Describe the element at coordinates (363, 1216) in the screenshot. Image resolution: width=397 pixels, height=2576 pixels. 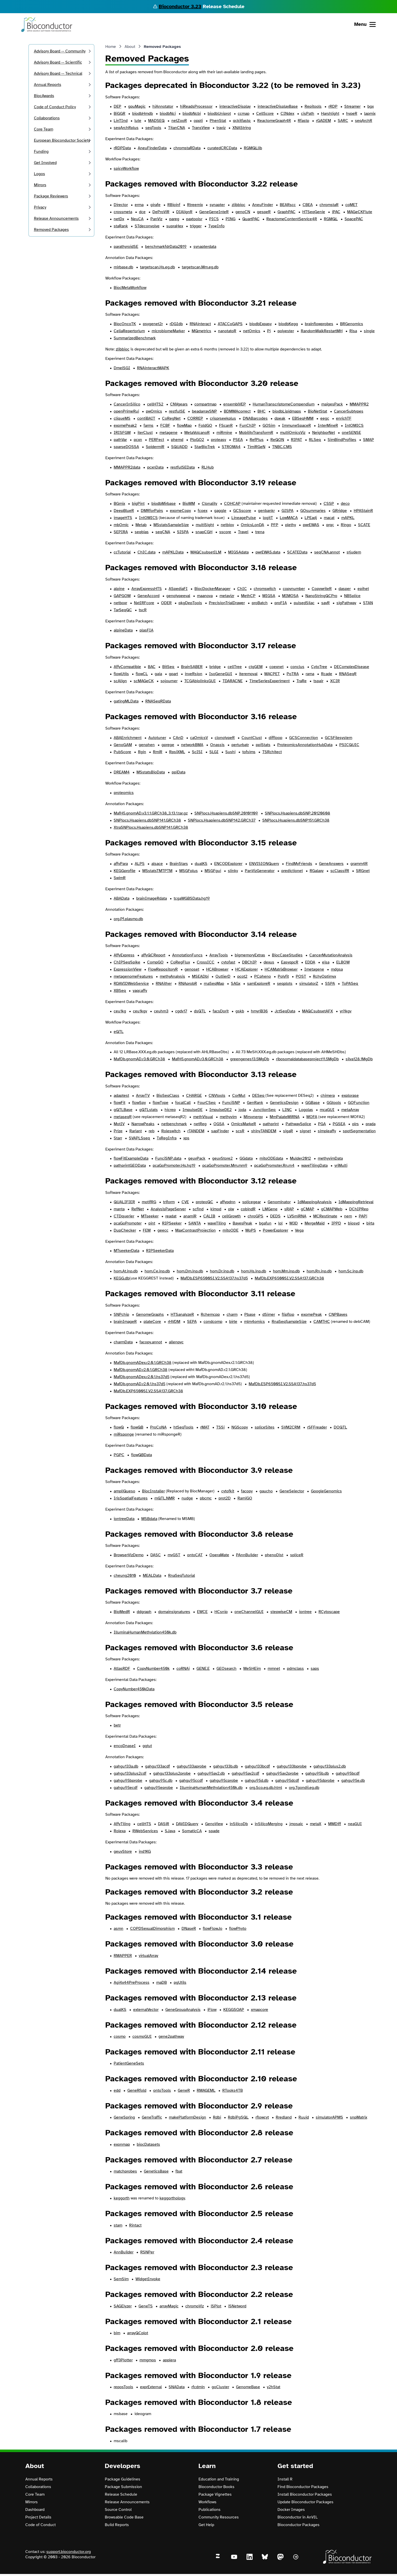
I see `PAPi` at that location.